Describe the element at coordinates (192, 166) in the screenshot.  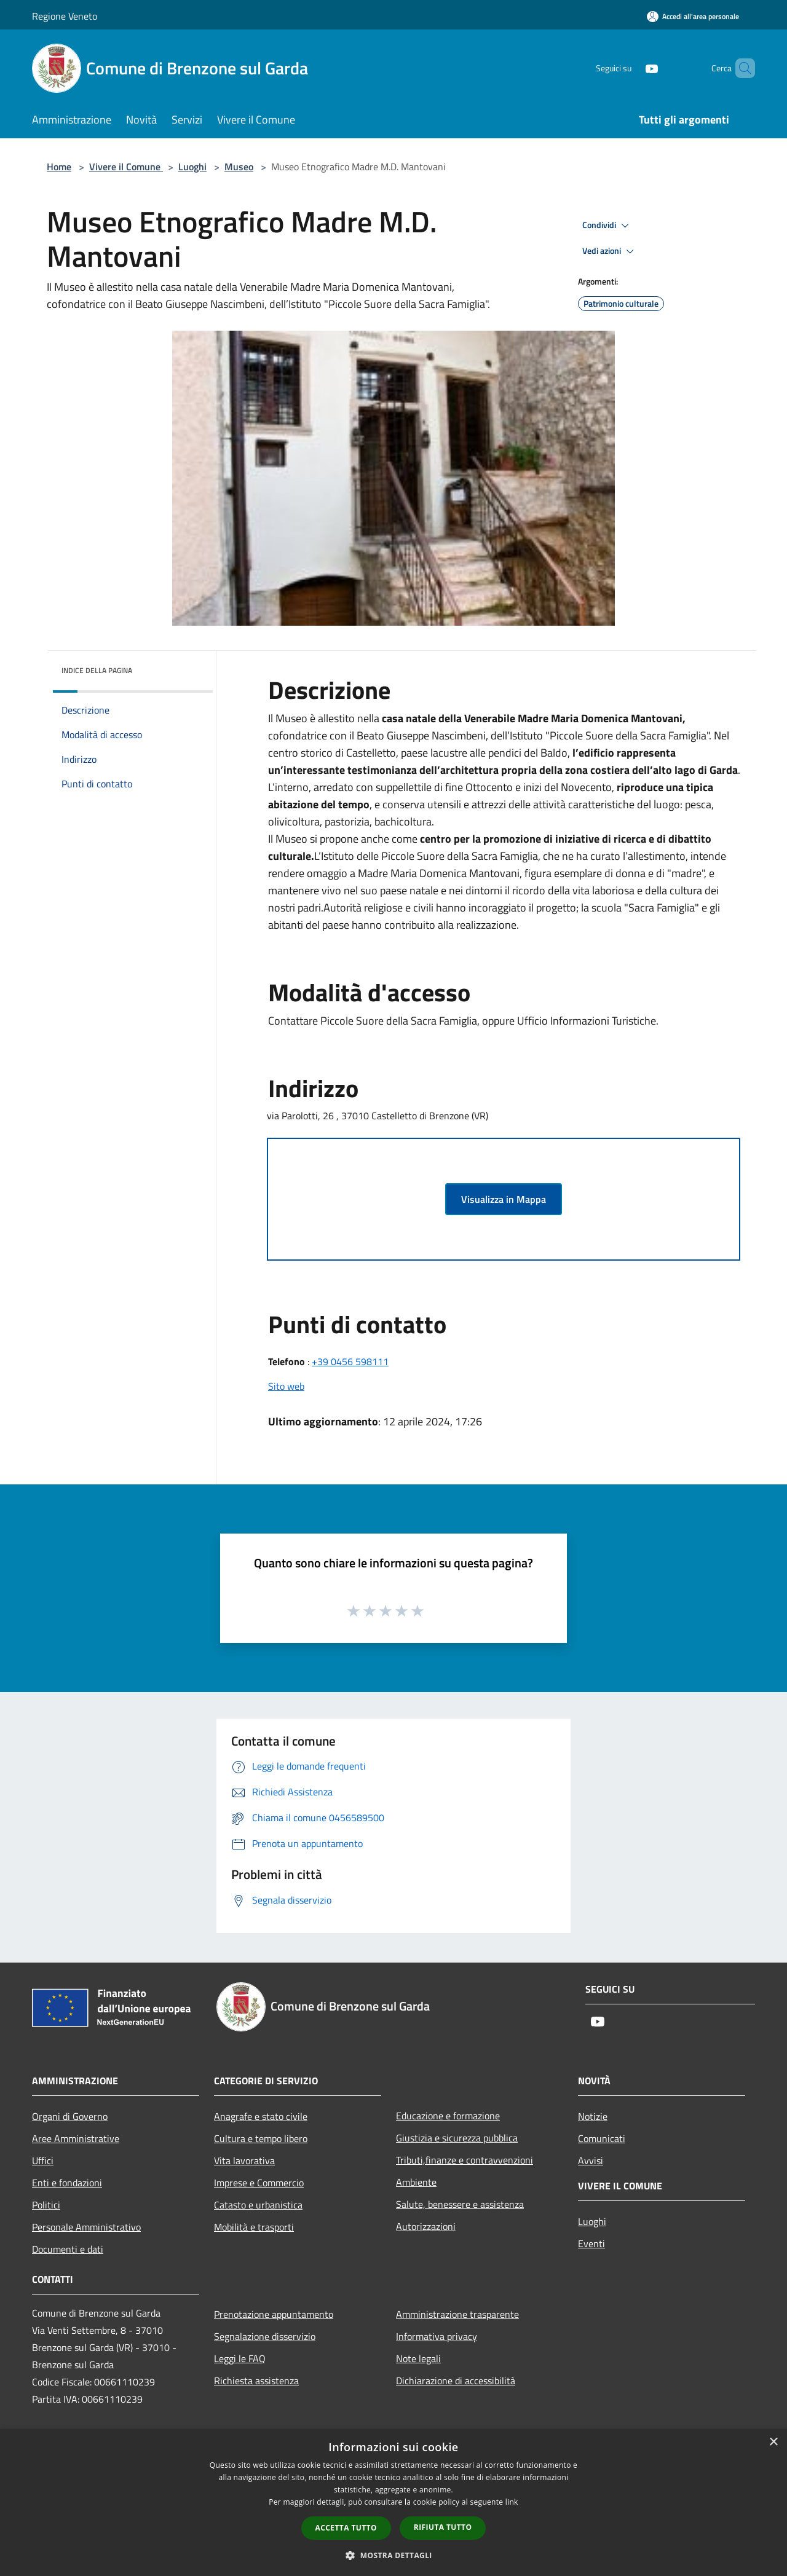
I see `Luoghi` at that location.